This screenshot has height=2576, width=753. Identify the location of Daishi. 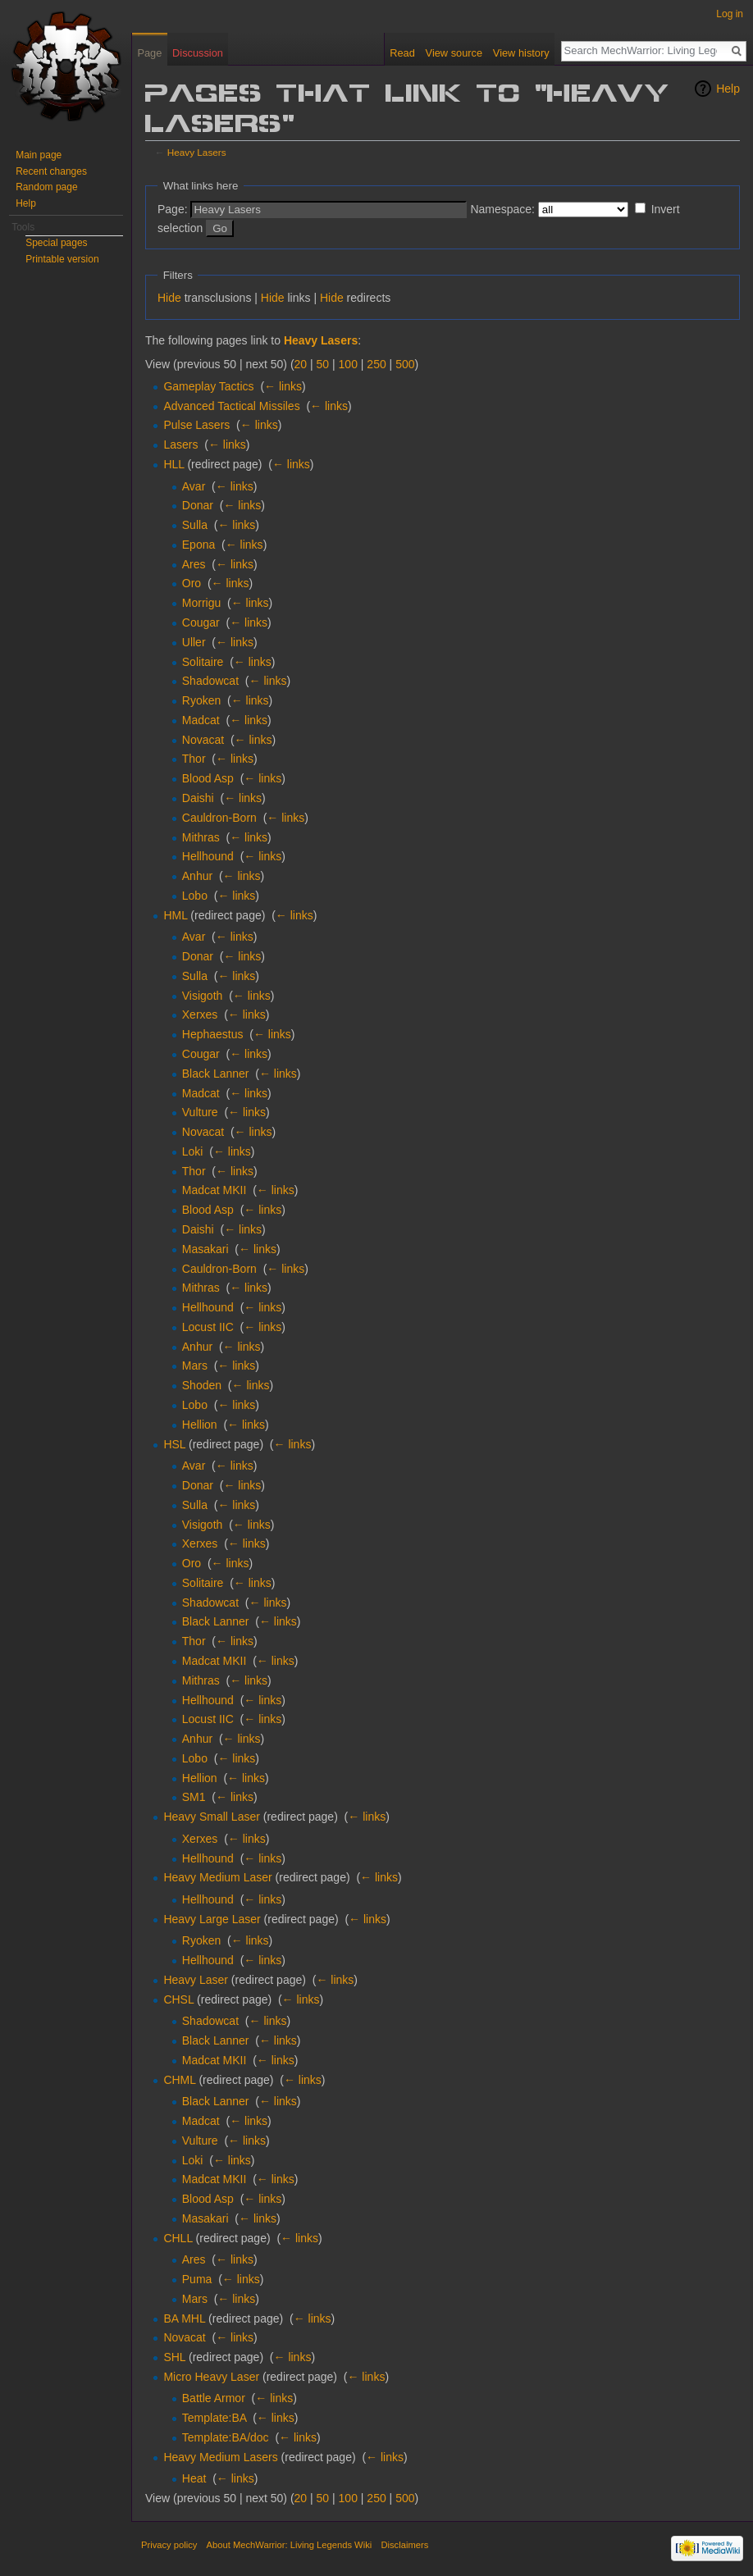
(198, 798).